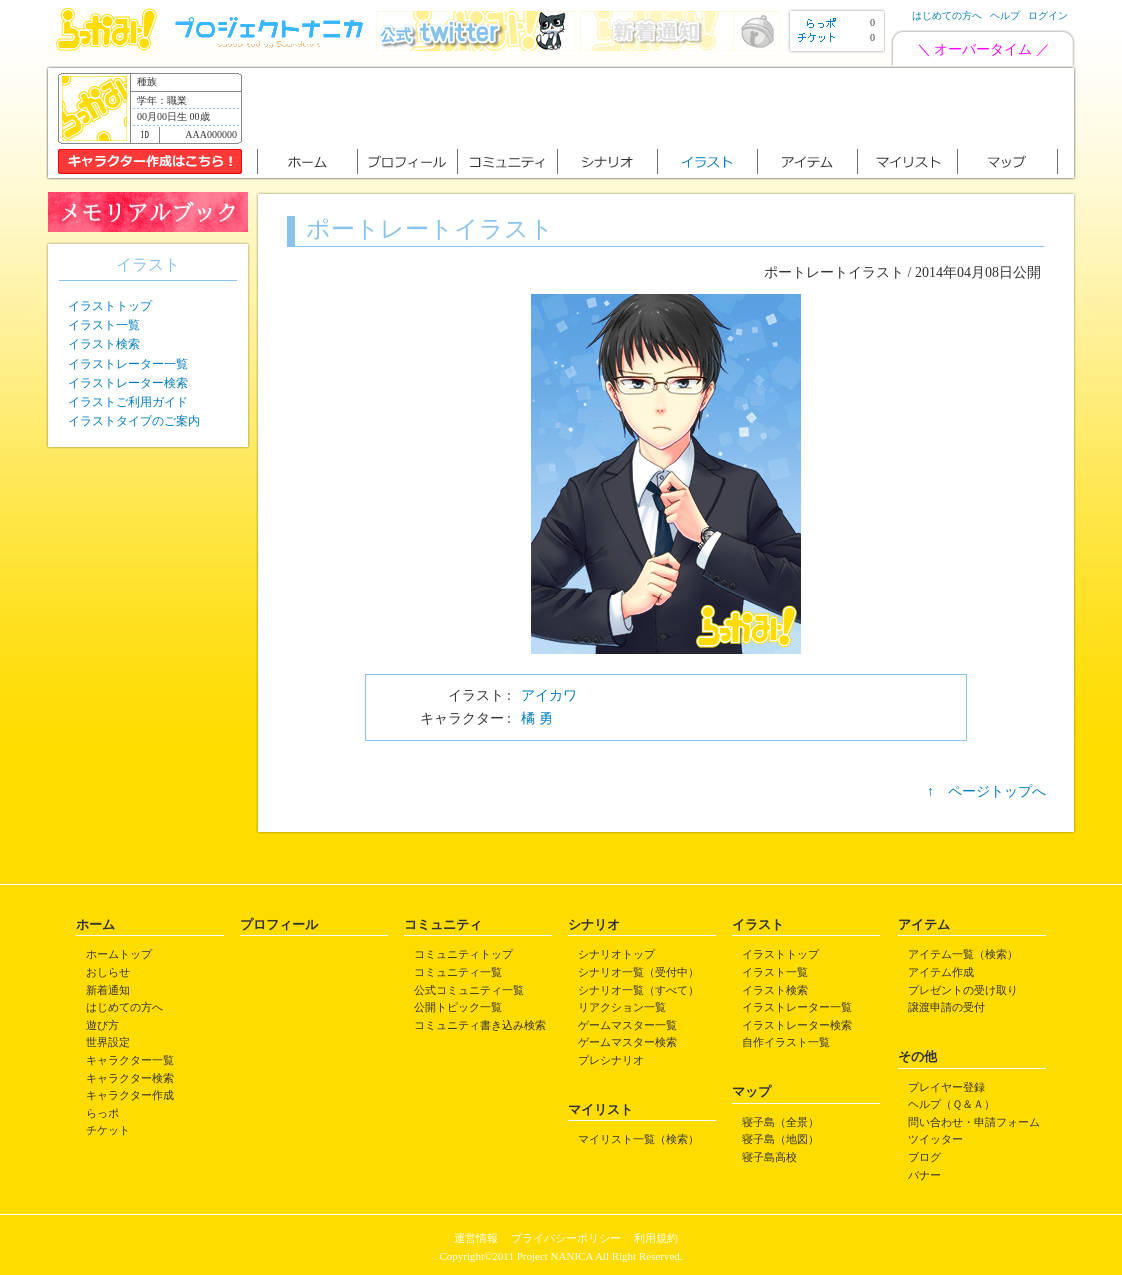  Describe the element at coordinates (627, 1025) in the screenshot. I see `ゲームマスター一覧` at that location.